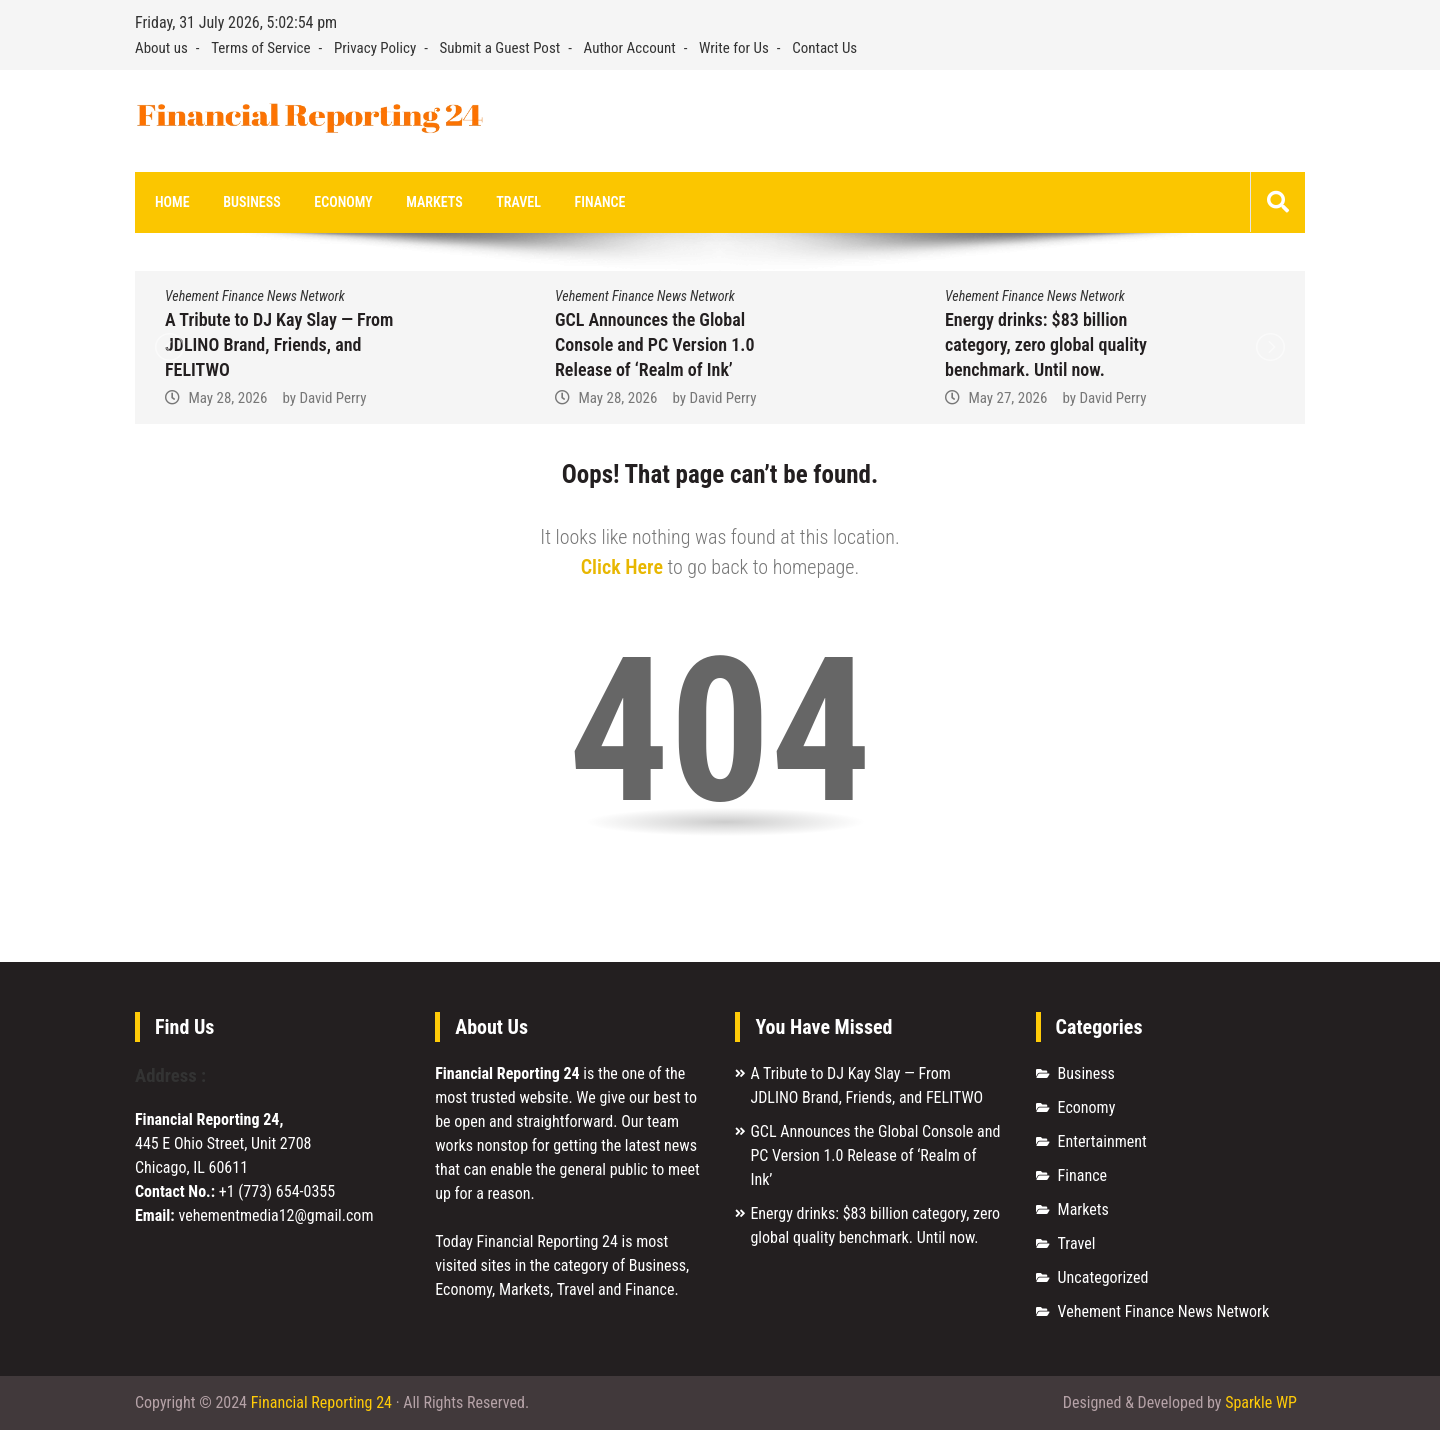 The height and width of the screenshot is (1430, 1440). What do you see at coordinates (343, 202) in the screenshot?
I see `Economy` at bounding box center [343, 202].